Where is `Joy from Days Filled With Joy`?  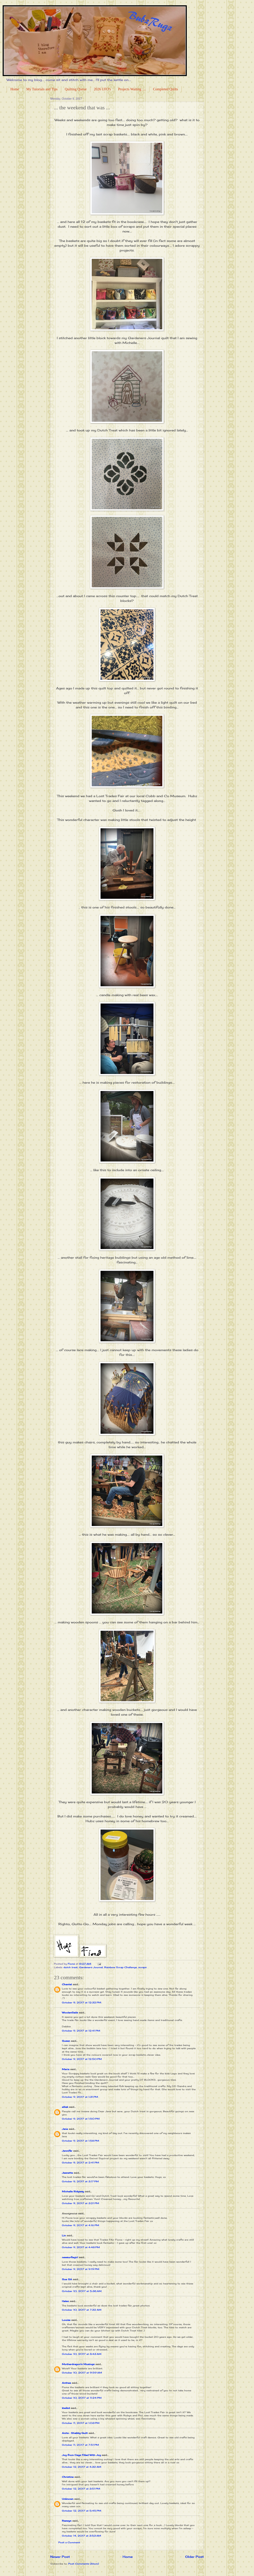 Joy from Days Filled With Joy is located at coordinates (81, 2455).